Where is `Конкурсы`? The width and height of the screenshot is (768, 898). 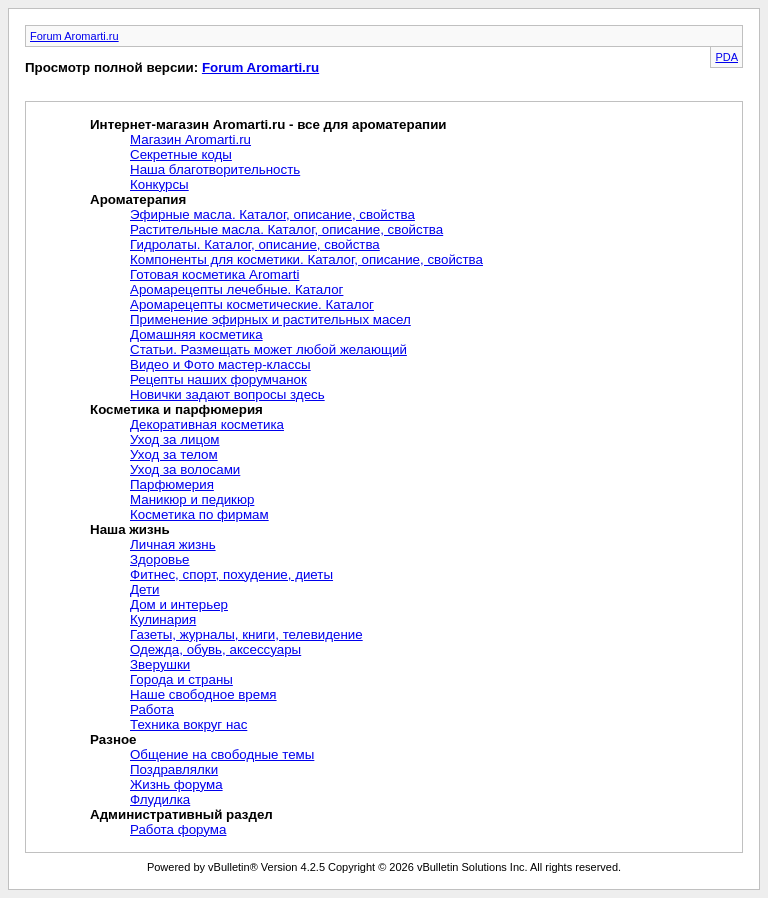
Конкурсы is located at coordinates (159, 184).